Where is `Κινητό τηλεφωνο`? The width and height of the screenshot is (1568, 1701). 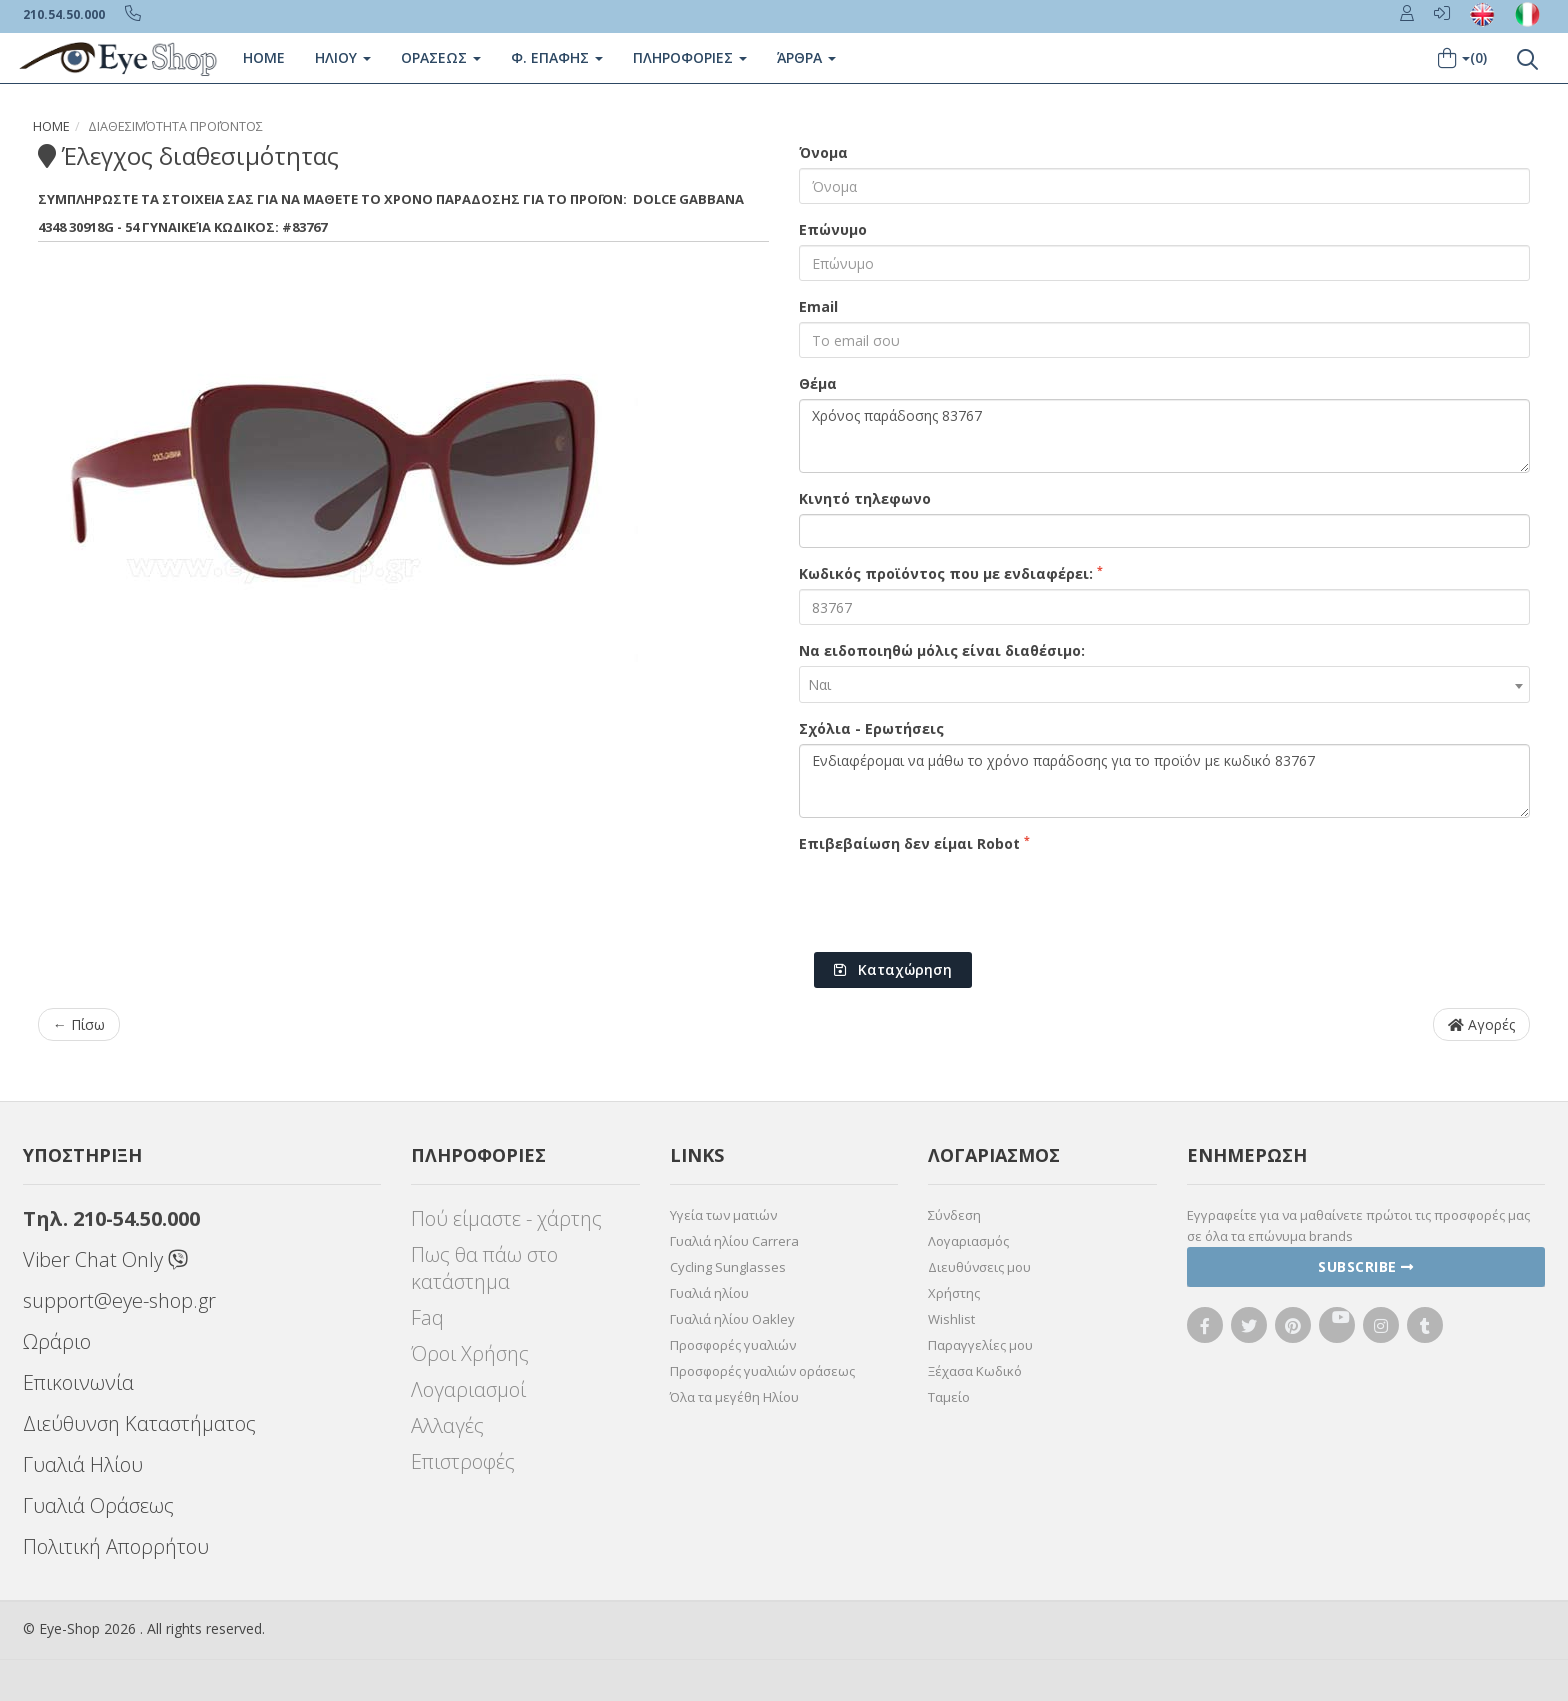
Κινητό τηλεφωνο is located at coordinates (865, 498).